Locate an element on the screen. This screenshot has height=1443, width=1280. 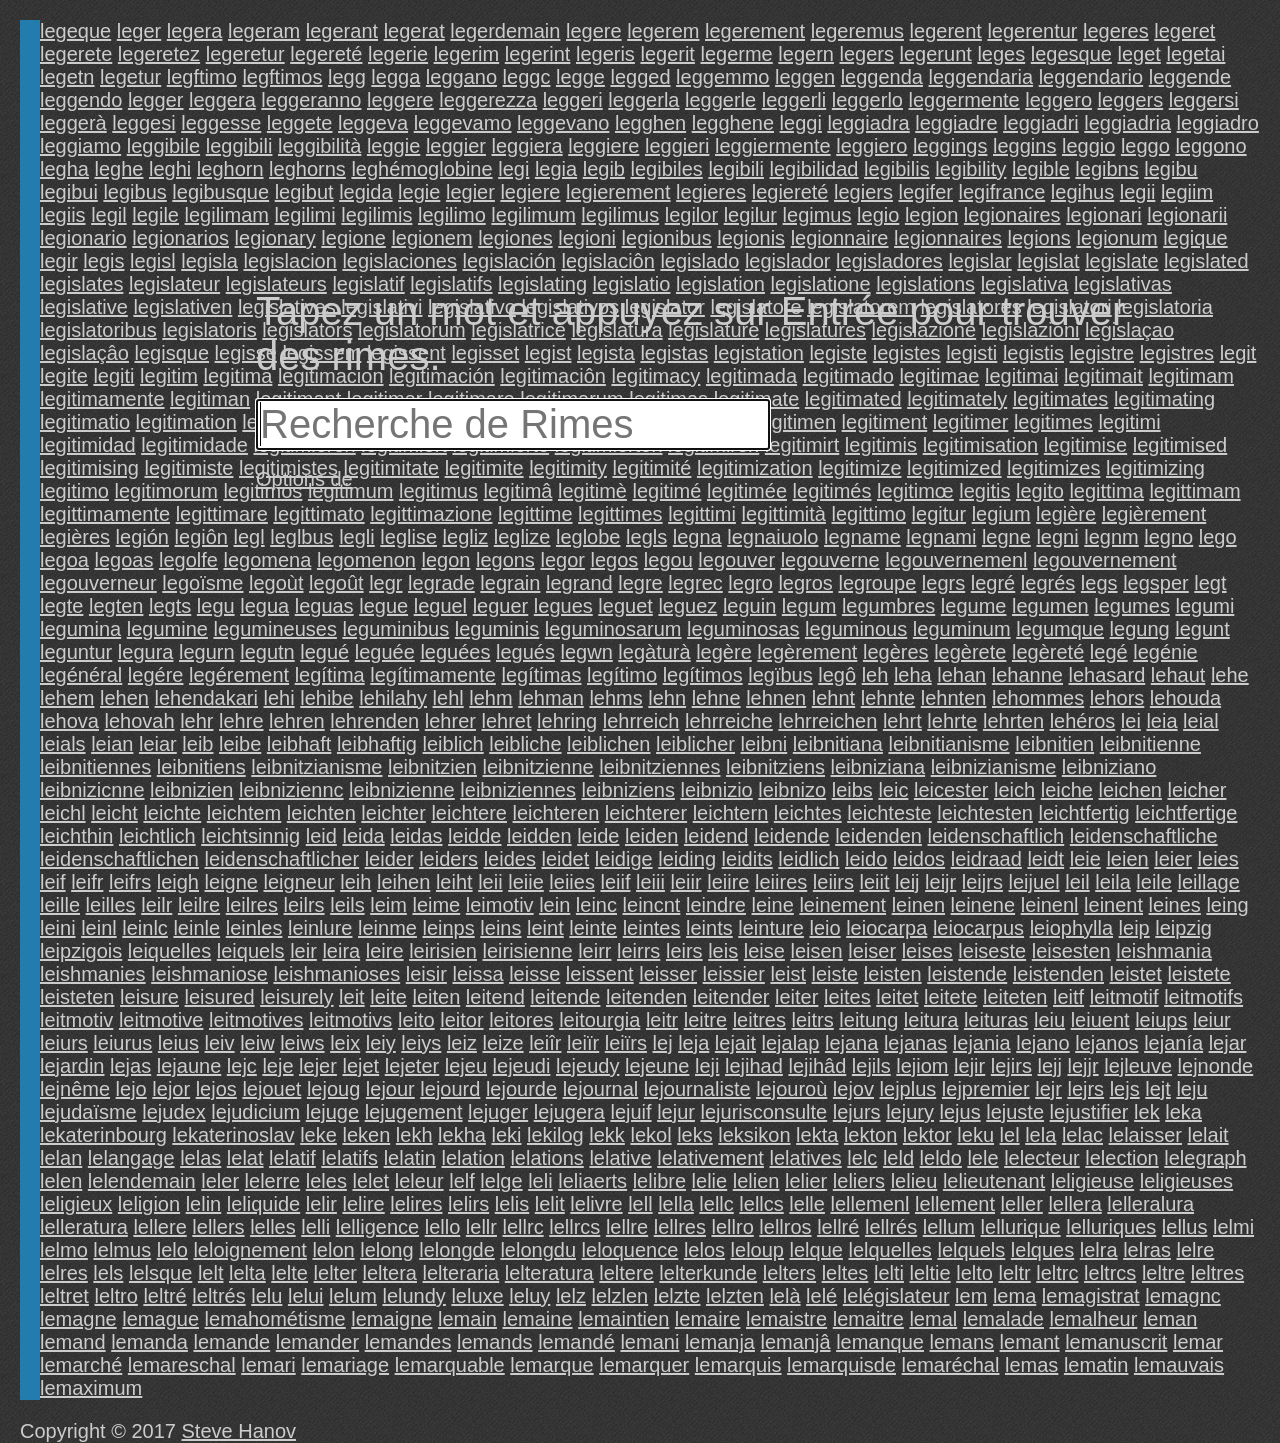
lemarquer is located at coordinates (644, 1365).